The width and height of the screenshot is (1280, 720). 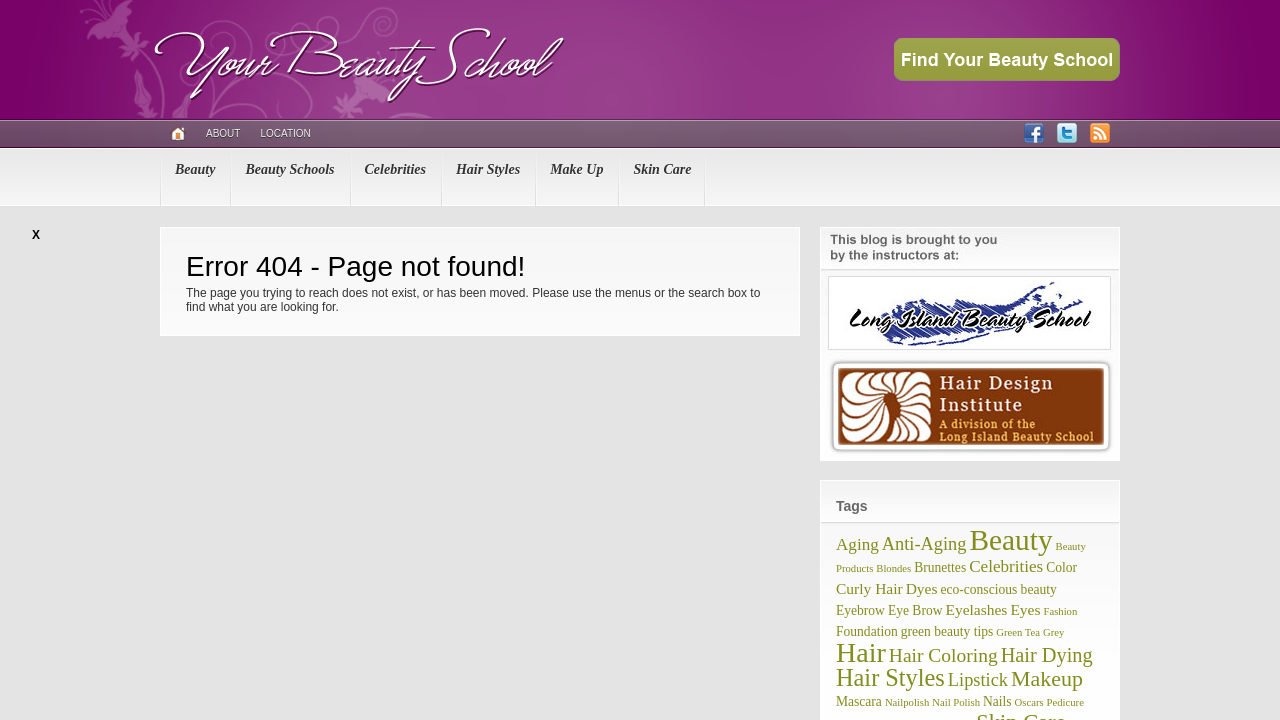 What do you see at coordinates (1061, 567) in the screenshot?
I see `Color` at bounding box center [1061, 567].